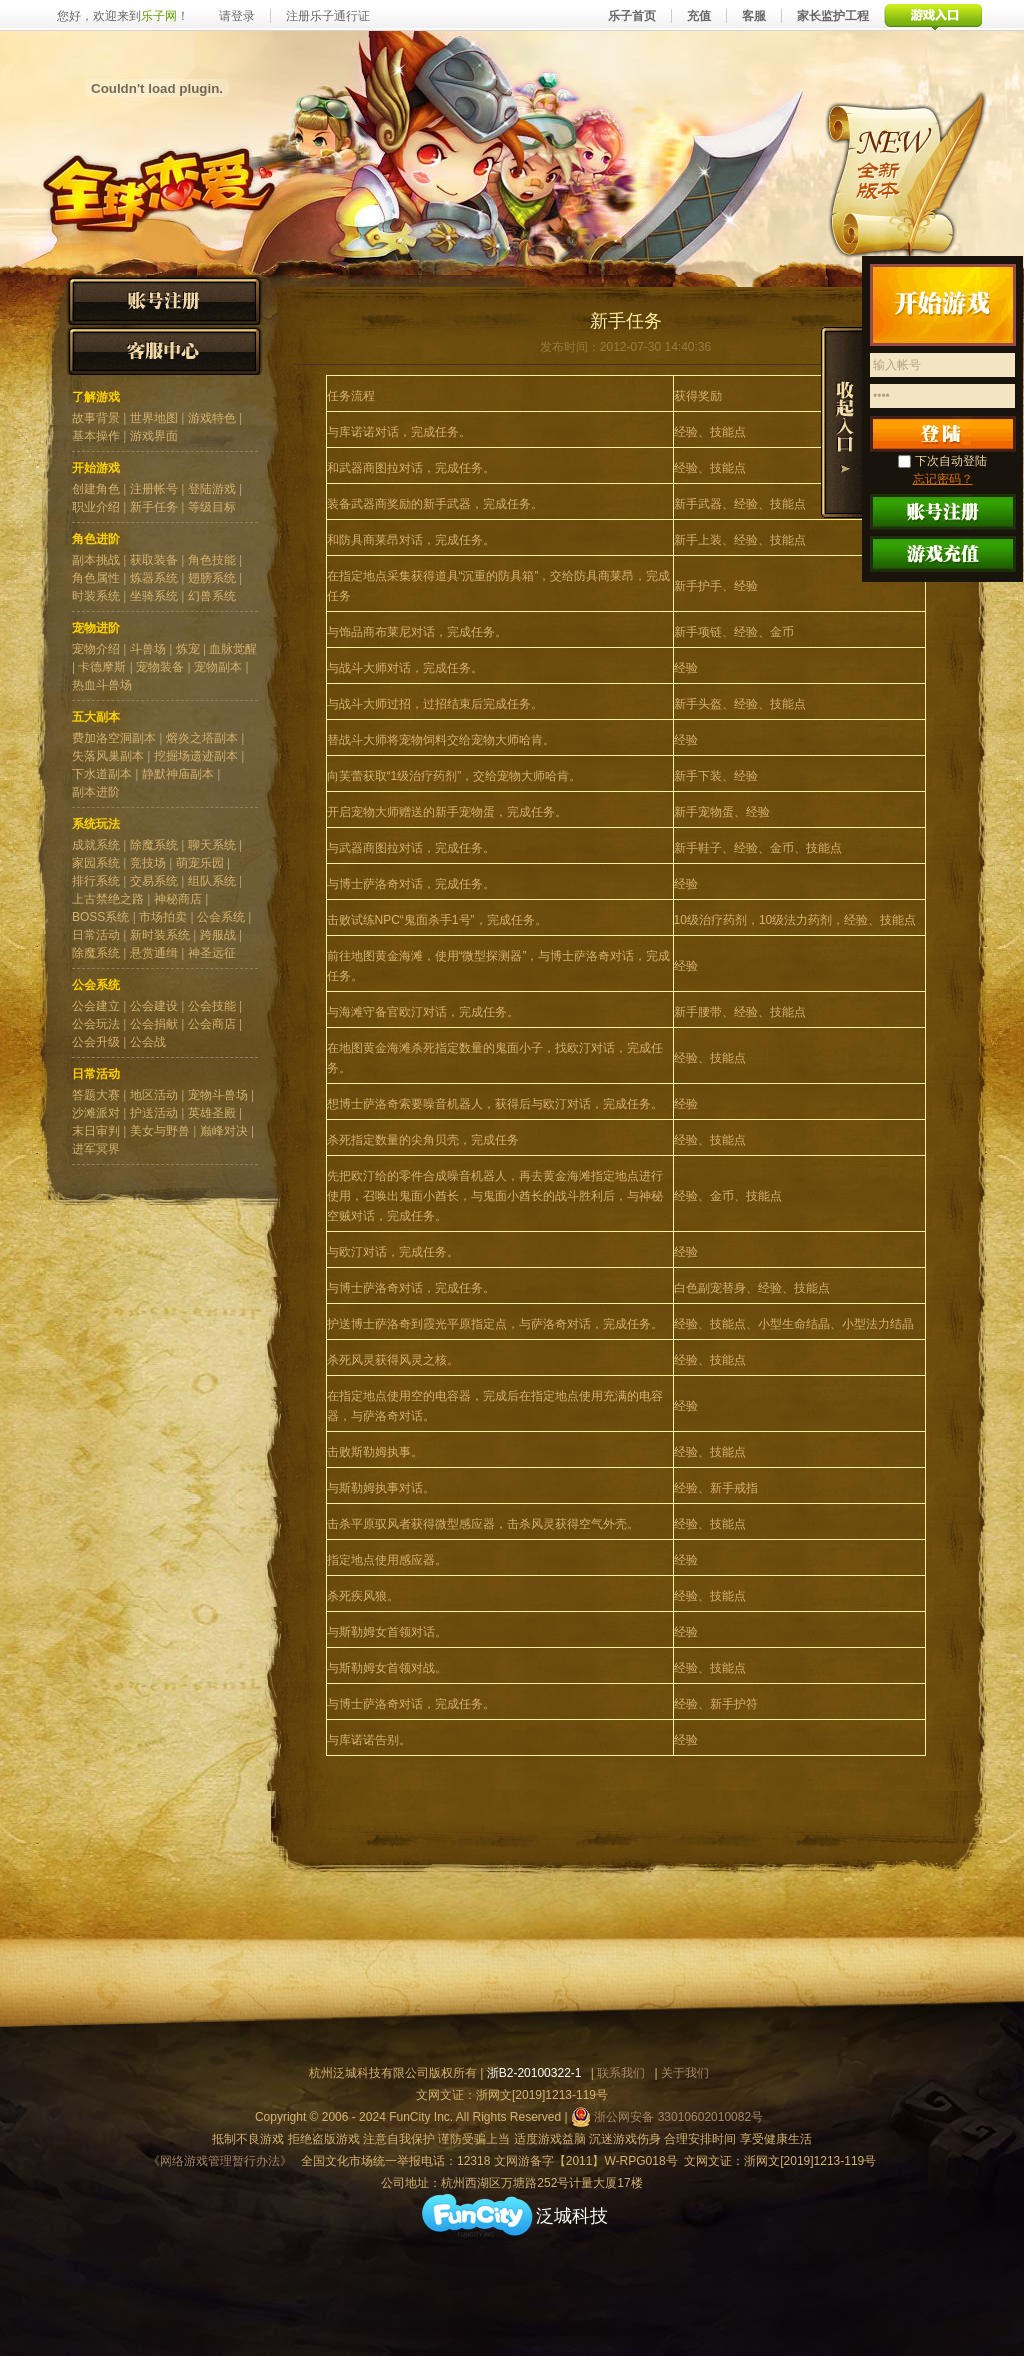  Describe the element at coordinates (96, 1024) in the screenshot. I see `公会玩法` at that location.